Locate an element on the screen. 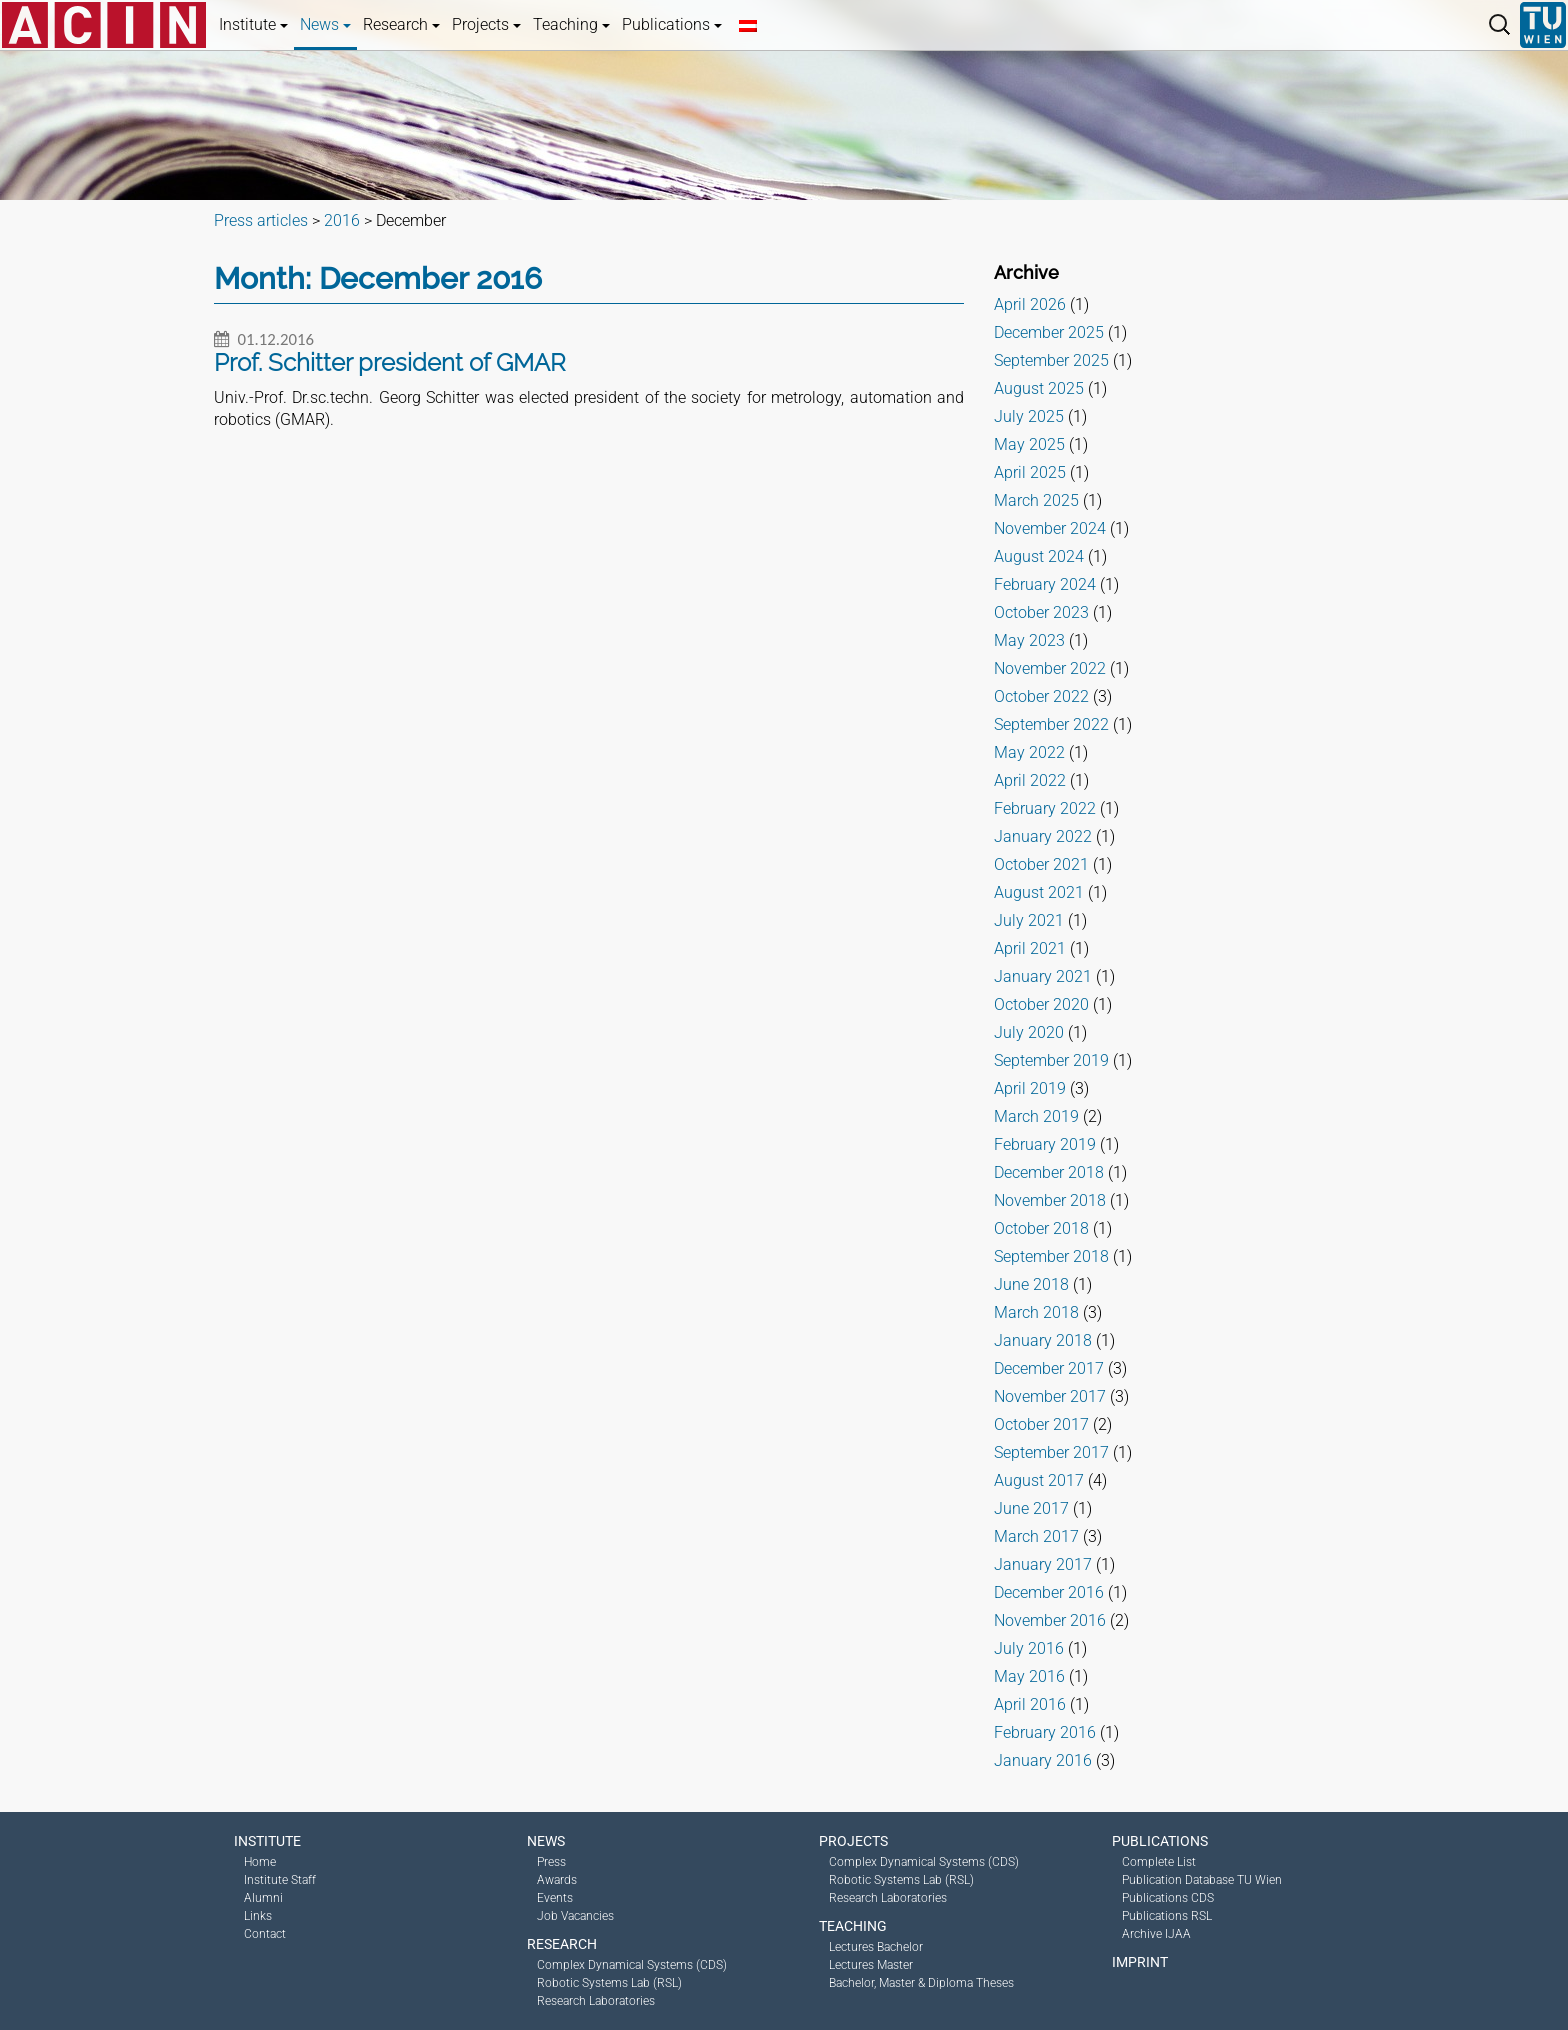 This screenshot has width=1568, height=2030. Publications RSL is located at coordinates (1167, 1916).